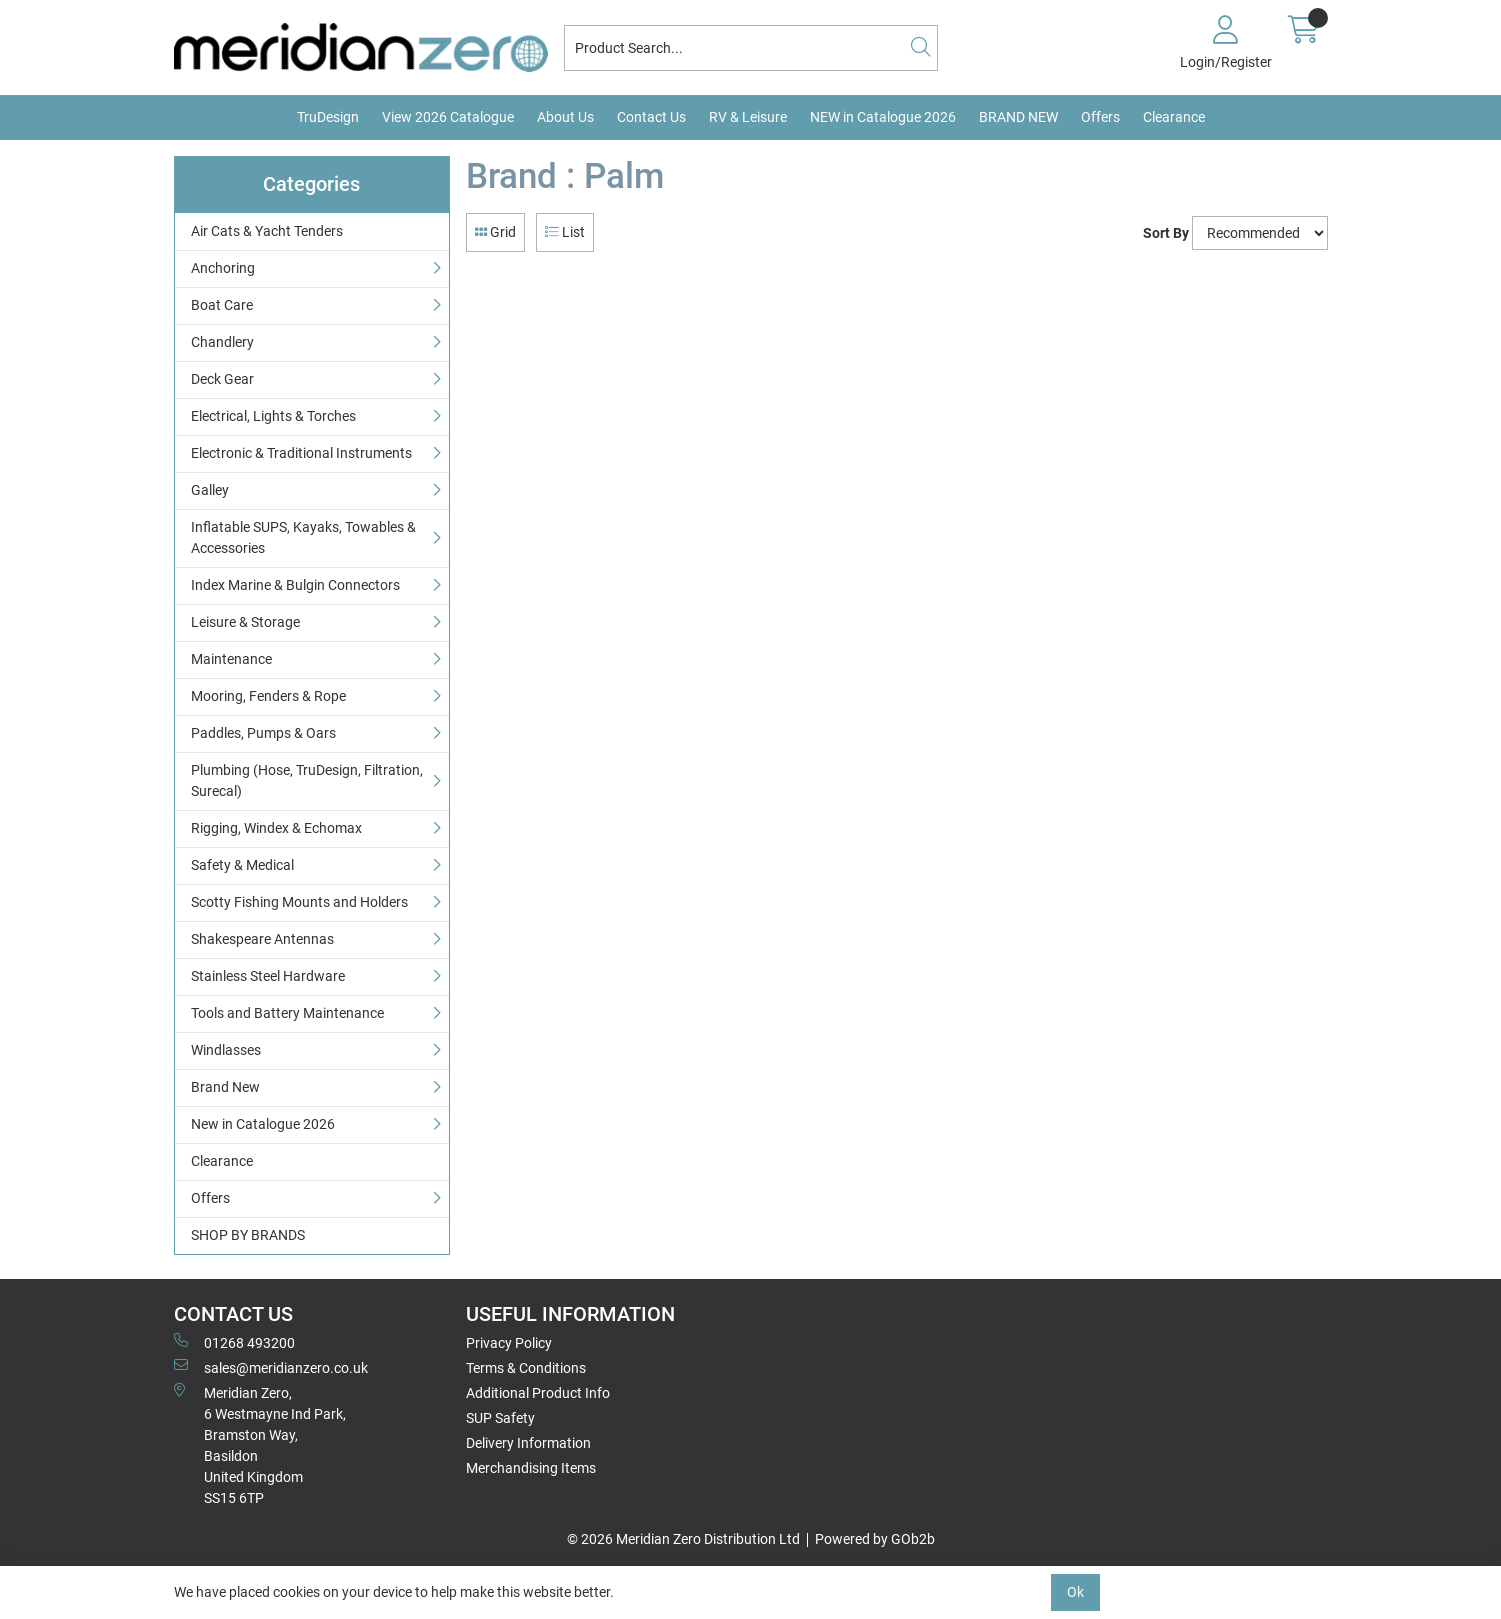 This screenshot has height=1619, width=1501. Describe the element at coordinates (500, 1418) in the screenshot. I see `SUP Safety` at that location.